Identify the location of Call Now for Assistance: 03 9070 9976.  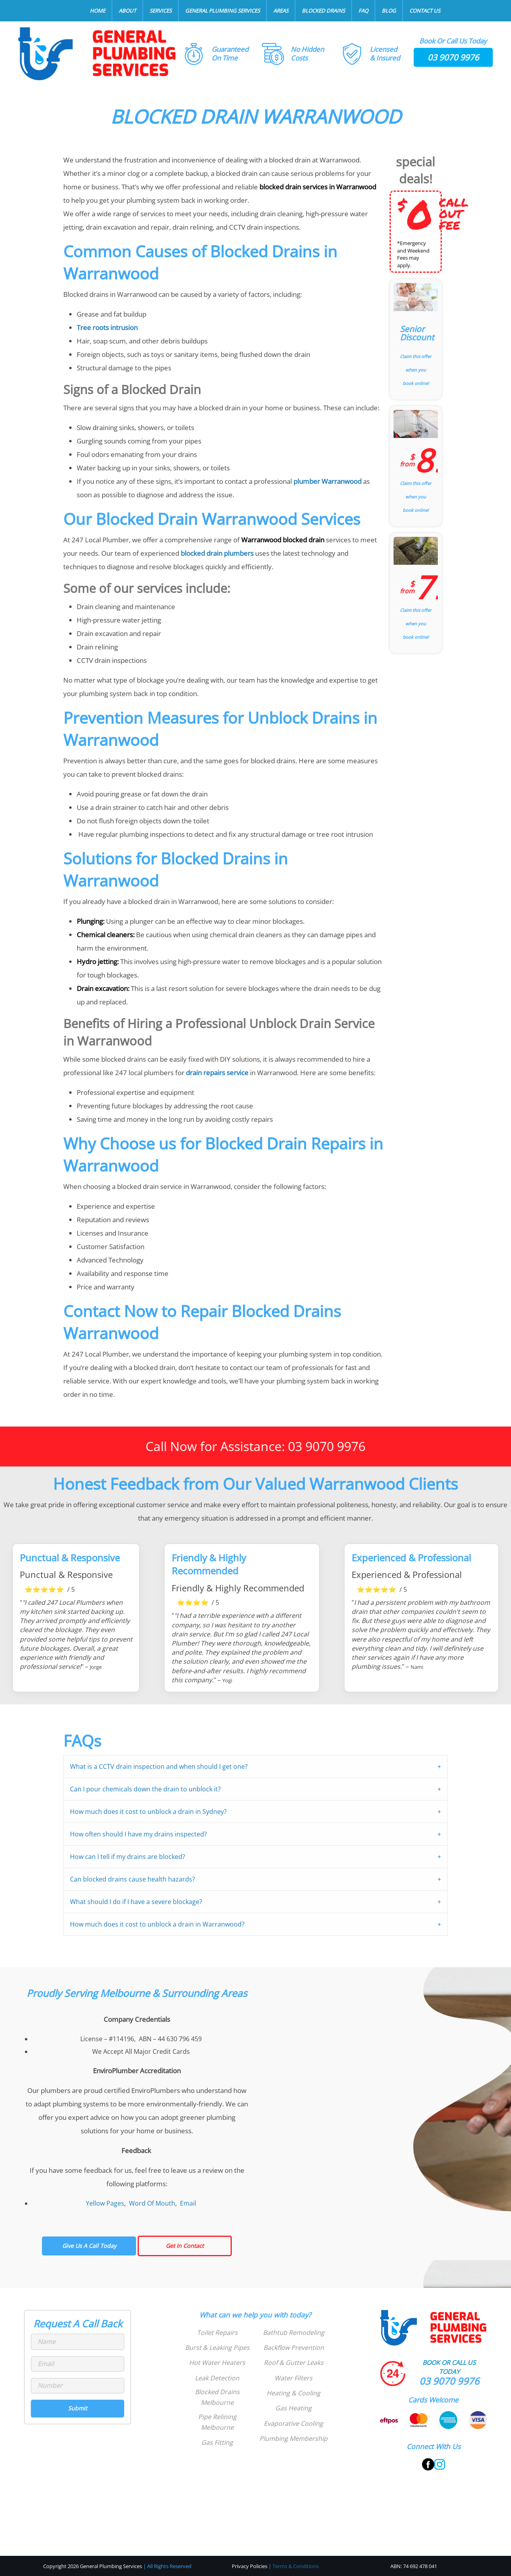
(255, 1446).